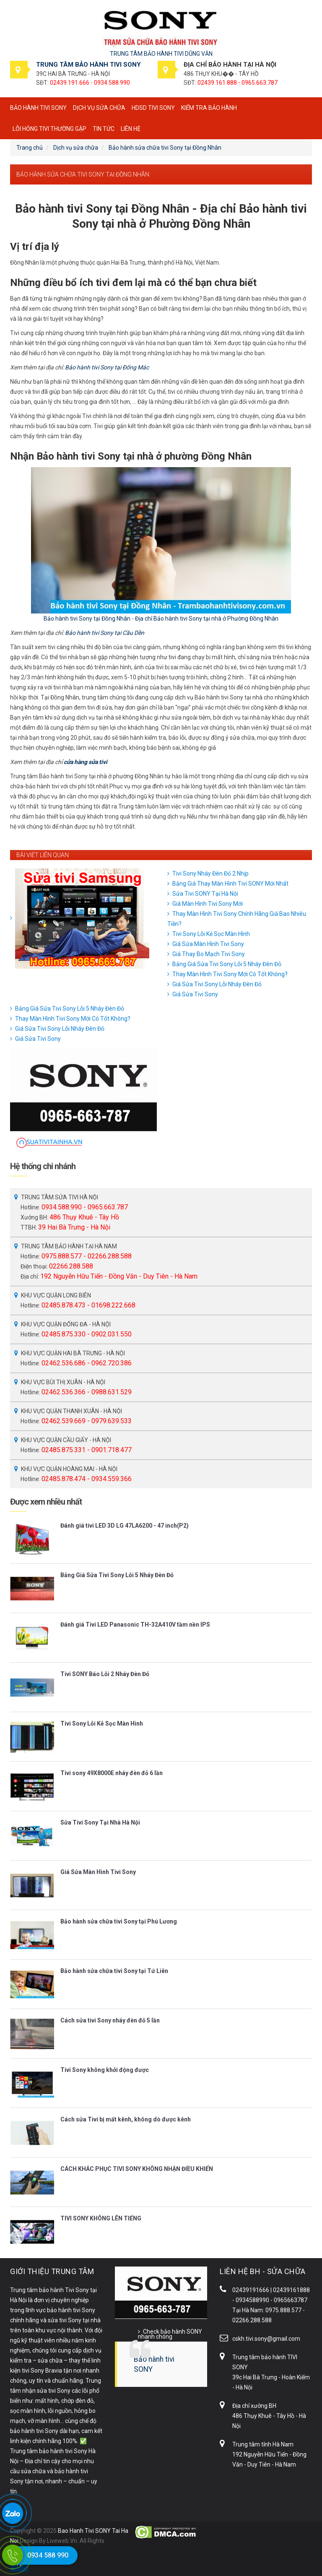 This screenshot has height=2576, width=322. I want to click on Giá Thay Bo Mạch Tivi Sony, so click(208, 954).